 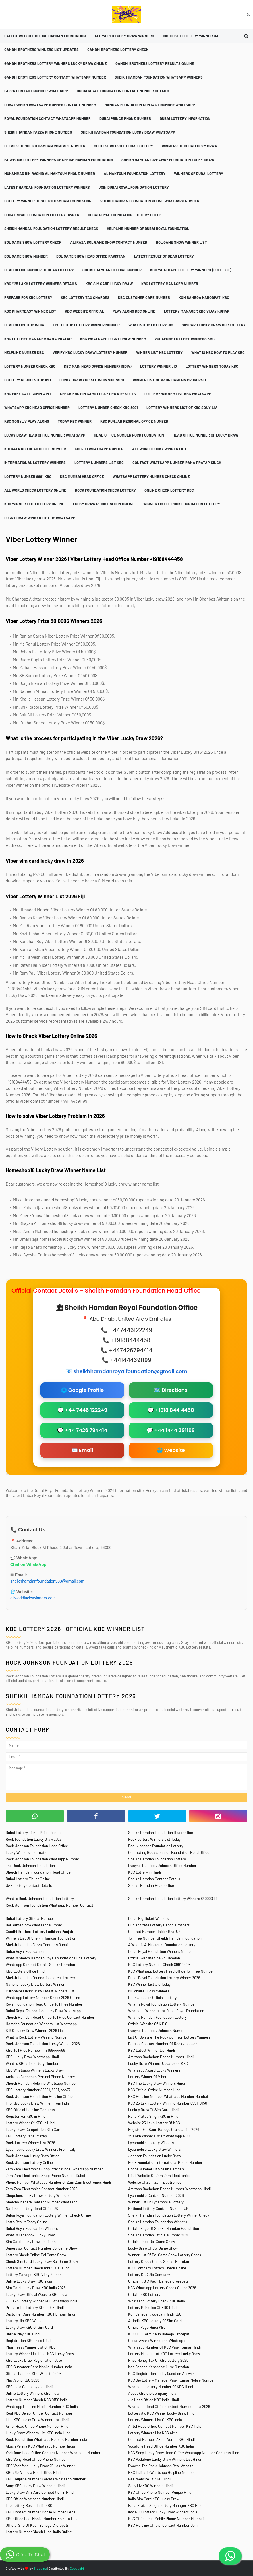 I want to click on Pharmeasy Winner List Of KBC, so click(x=31, y=2347).